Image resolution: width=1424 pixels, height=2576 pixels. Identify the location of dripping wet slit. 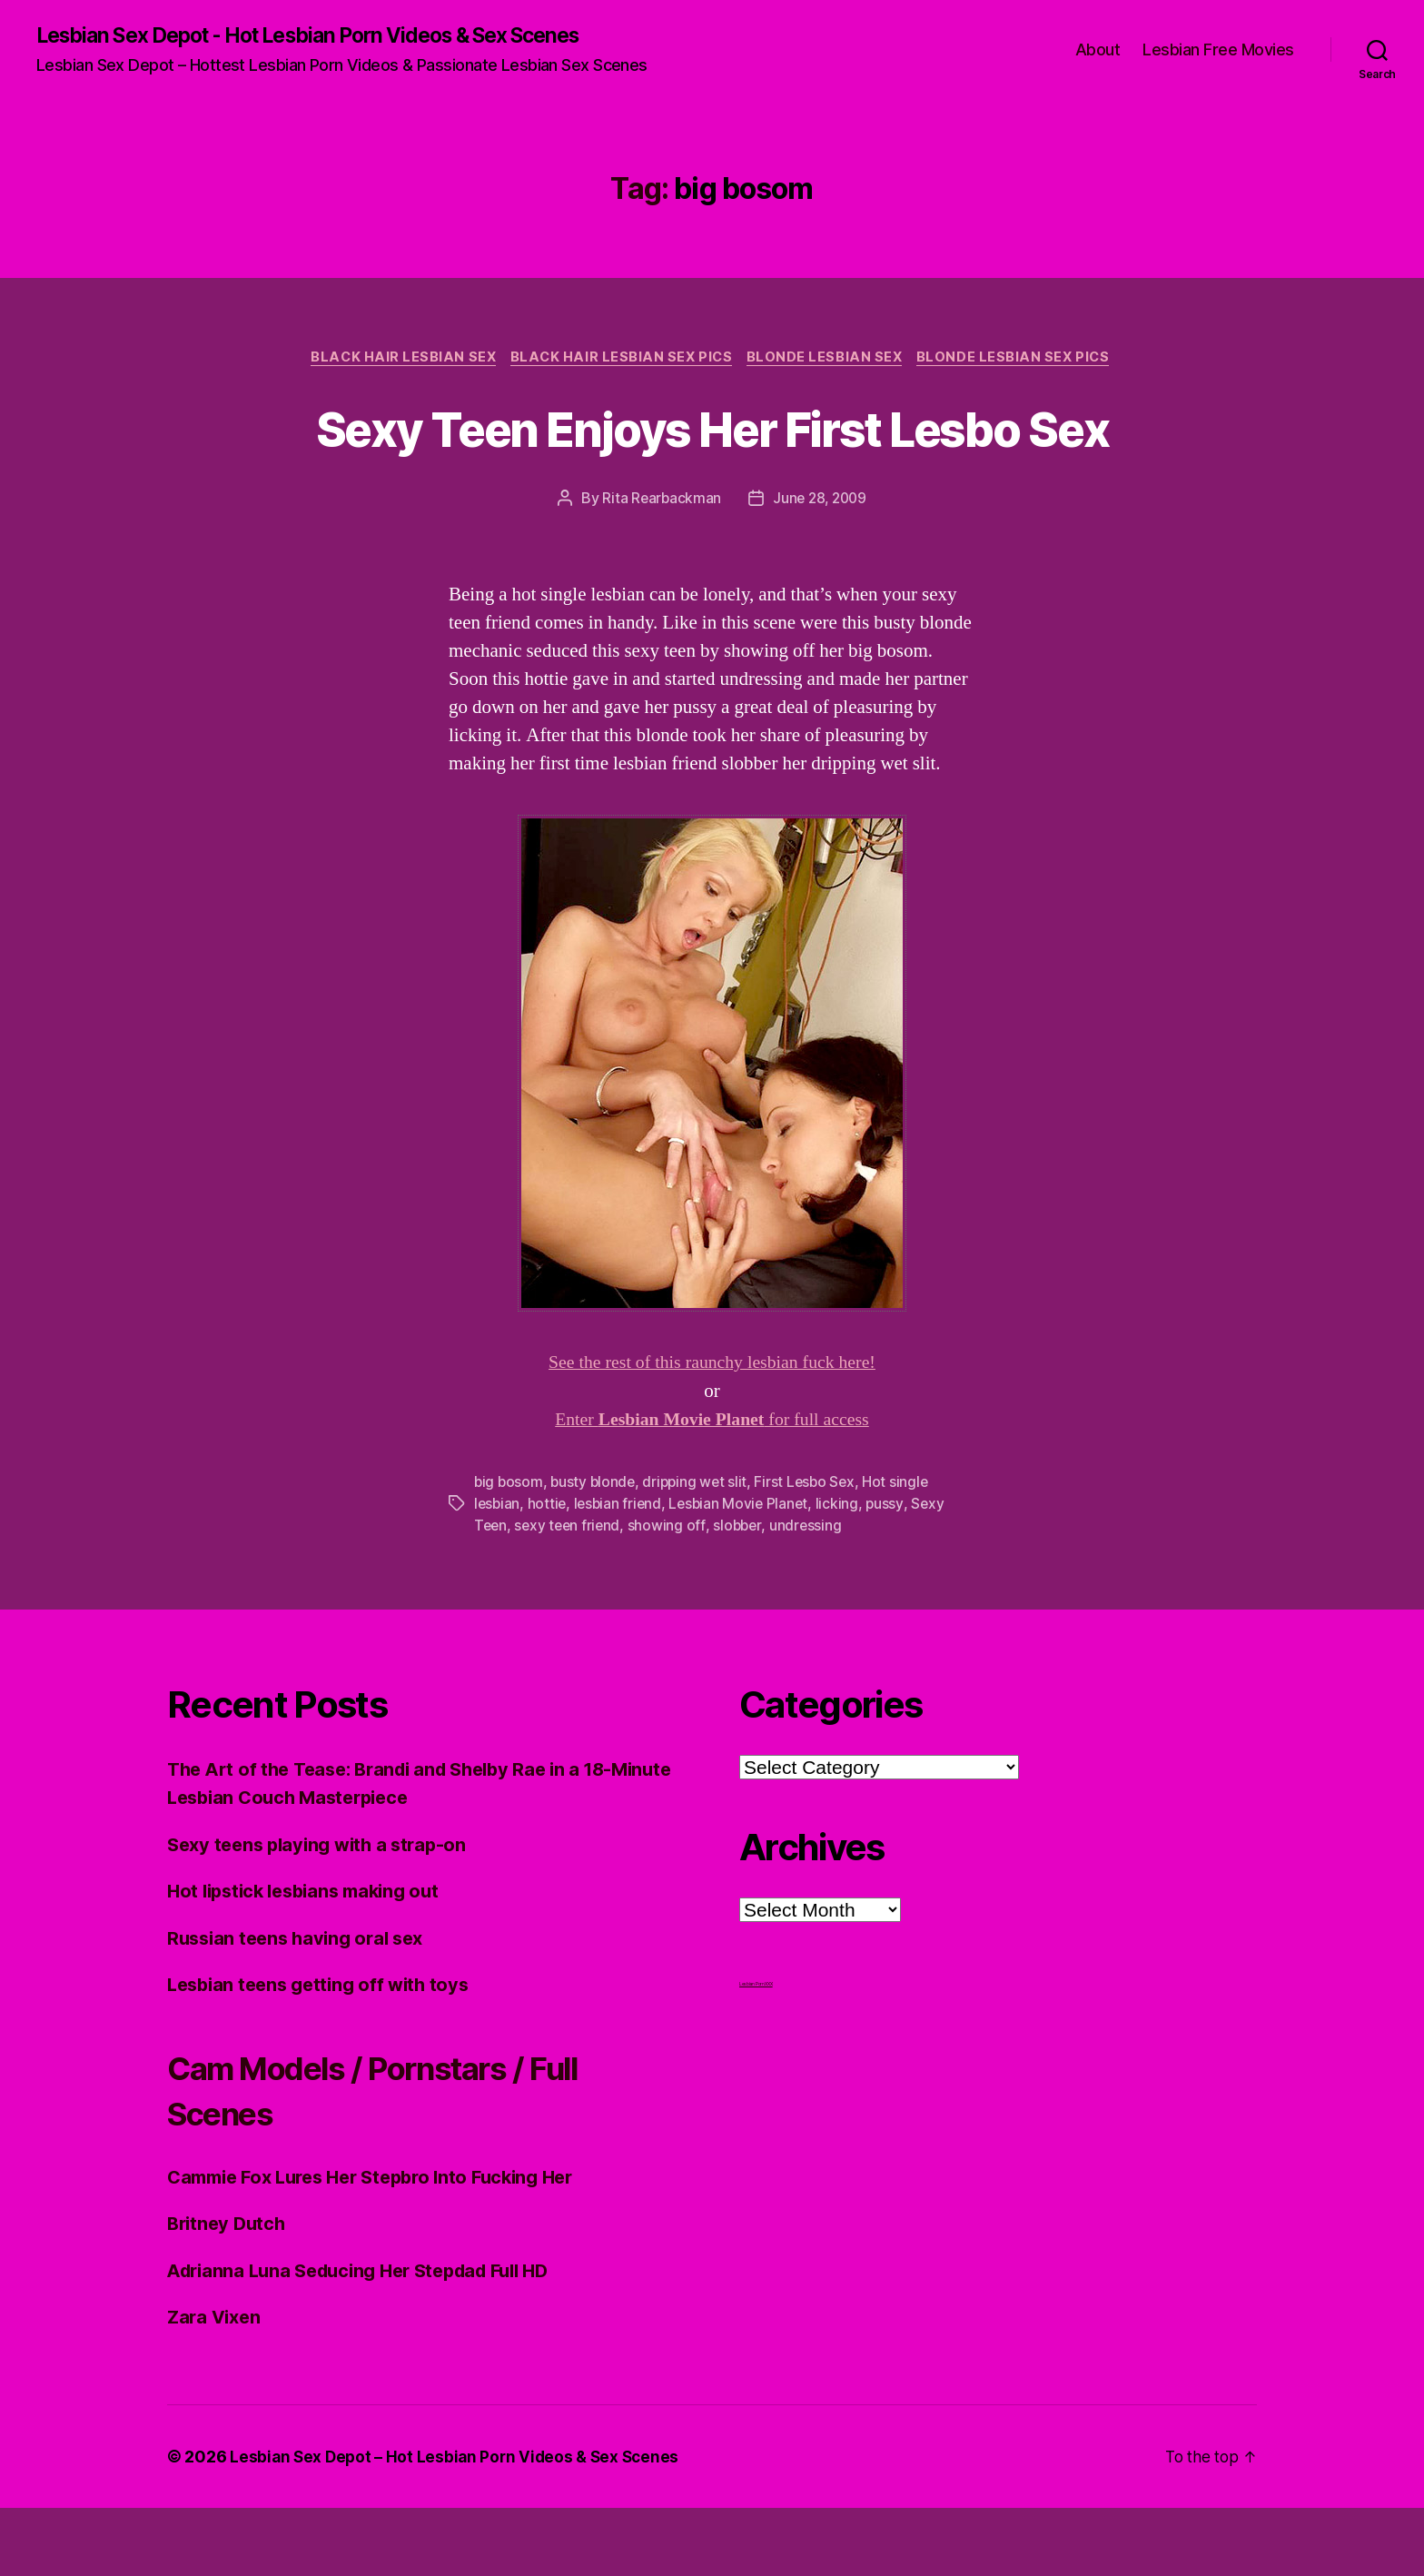
(700, 1550).